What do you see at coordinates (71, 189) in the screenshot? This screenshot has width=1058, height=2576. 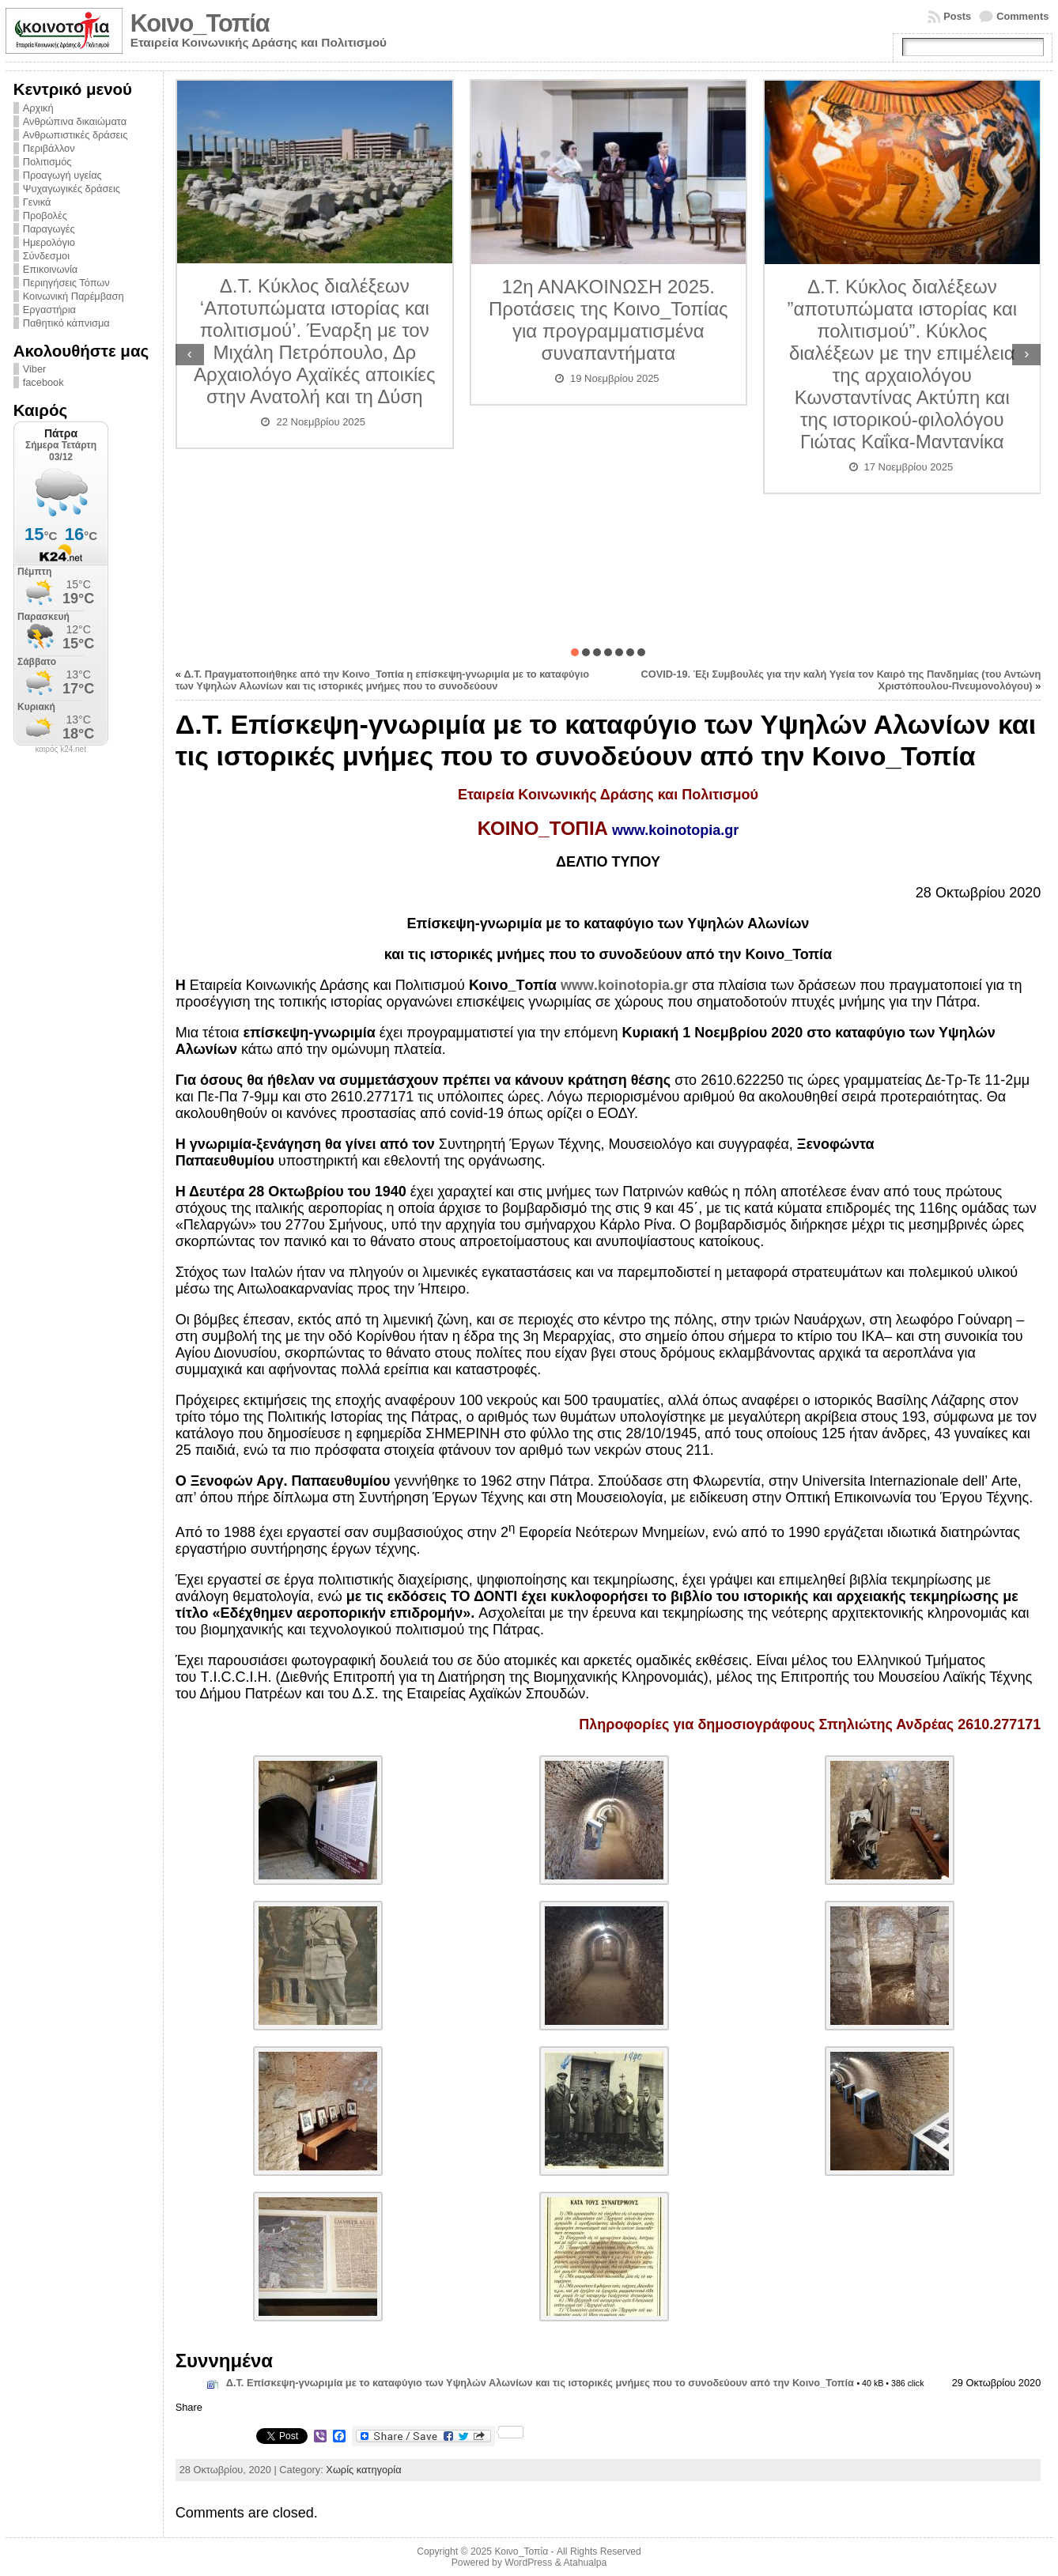 I see `Ψυχαγωγικές δράσεις` at bounding box center [71, 189].